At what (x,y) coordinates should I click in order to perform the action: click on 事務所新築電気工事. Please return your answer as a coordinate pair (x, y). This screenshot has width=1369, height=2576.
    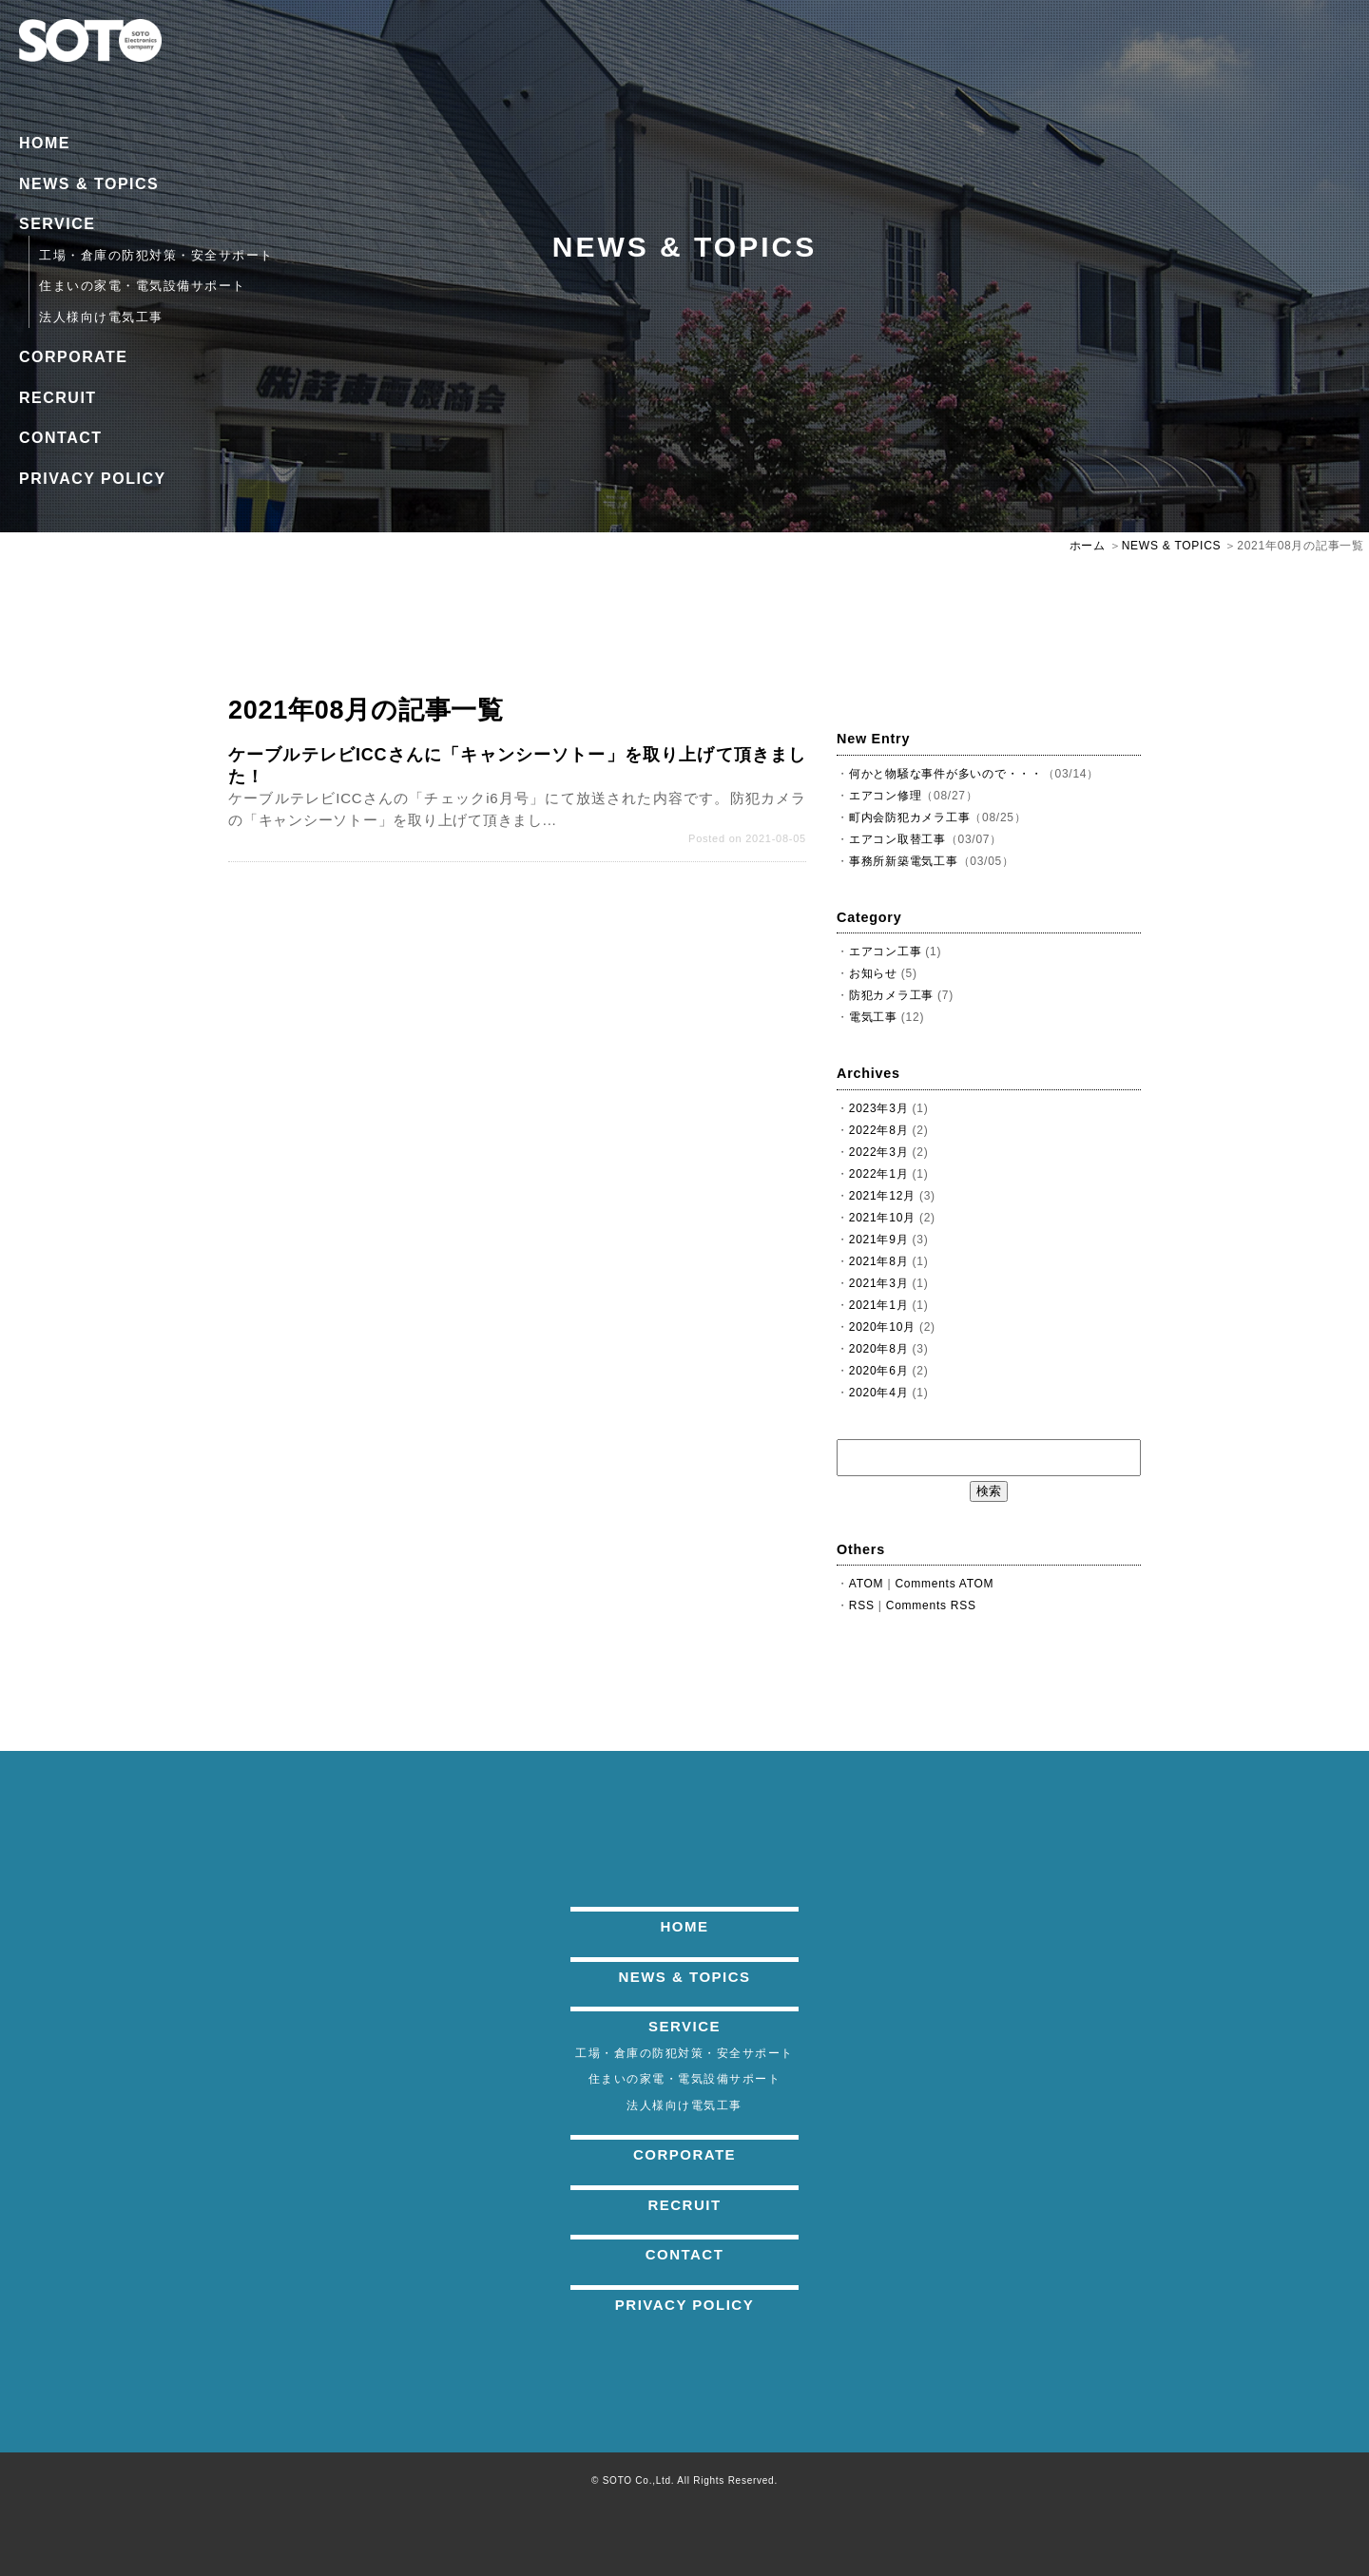
    Looking at the image, I should click on (903, 861).